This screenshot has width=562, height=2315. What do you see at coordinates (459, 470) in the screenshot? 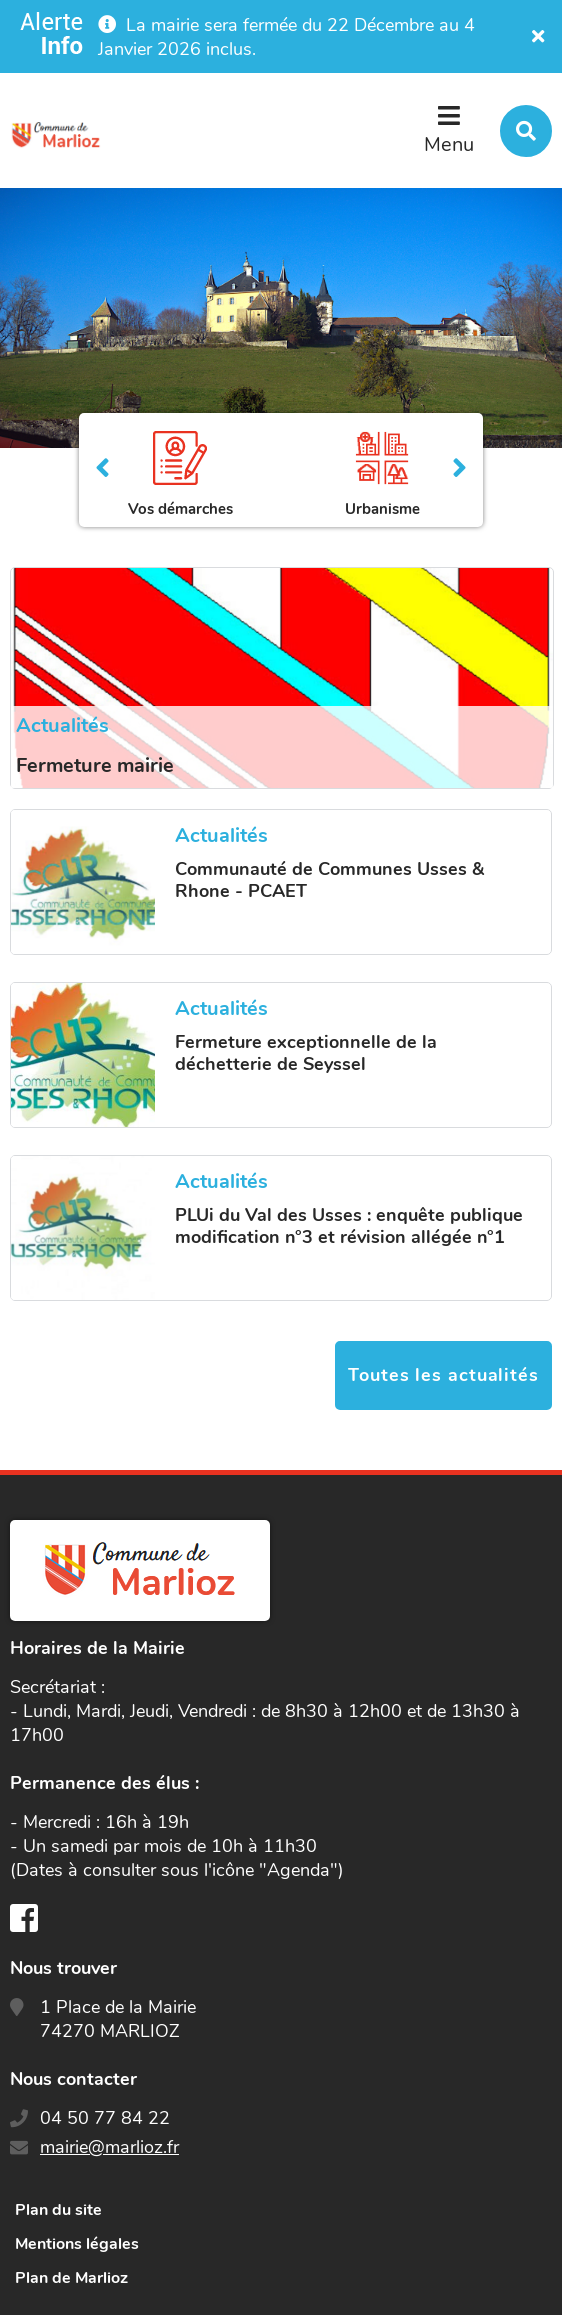
I see `Suivant` at bounding box center [459, 470].